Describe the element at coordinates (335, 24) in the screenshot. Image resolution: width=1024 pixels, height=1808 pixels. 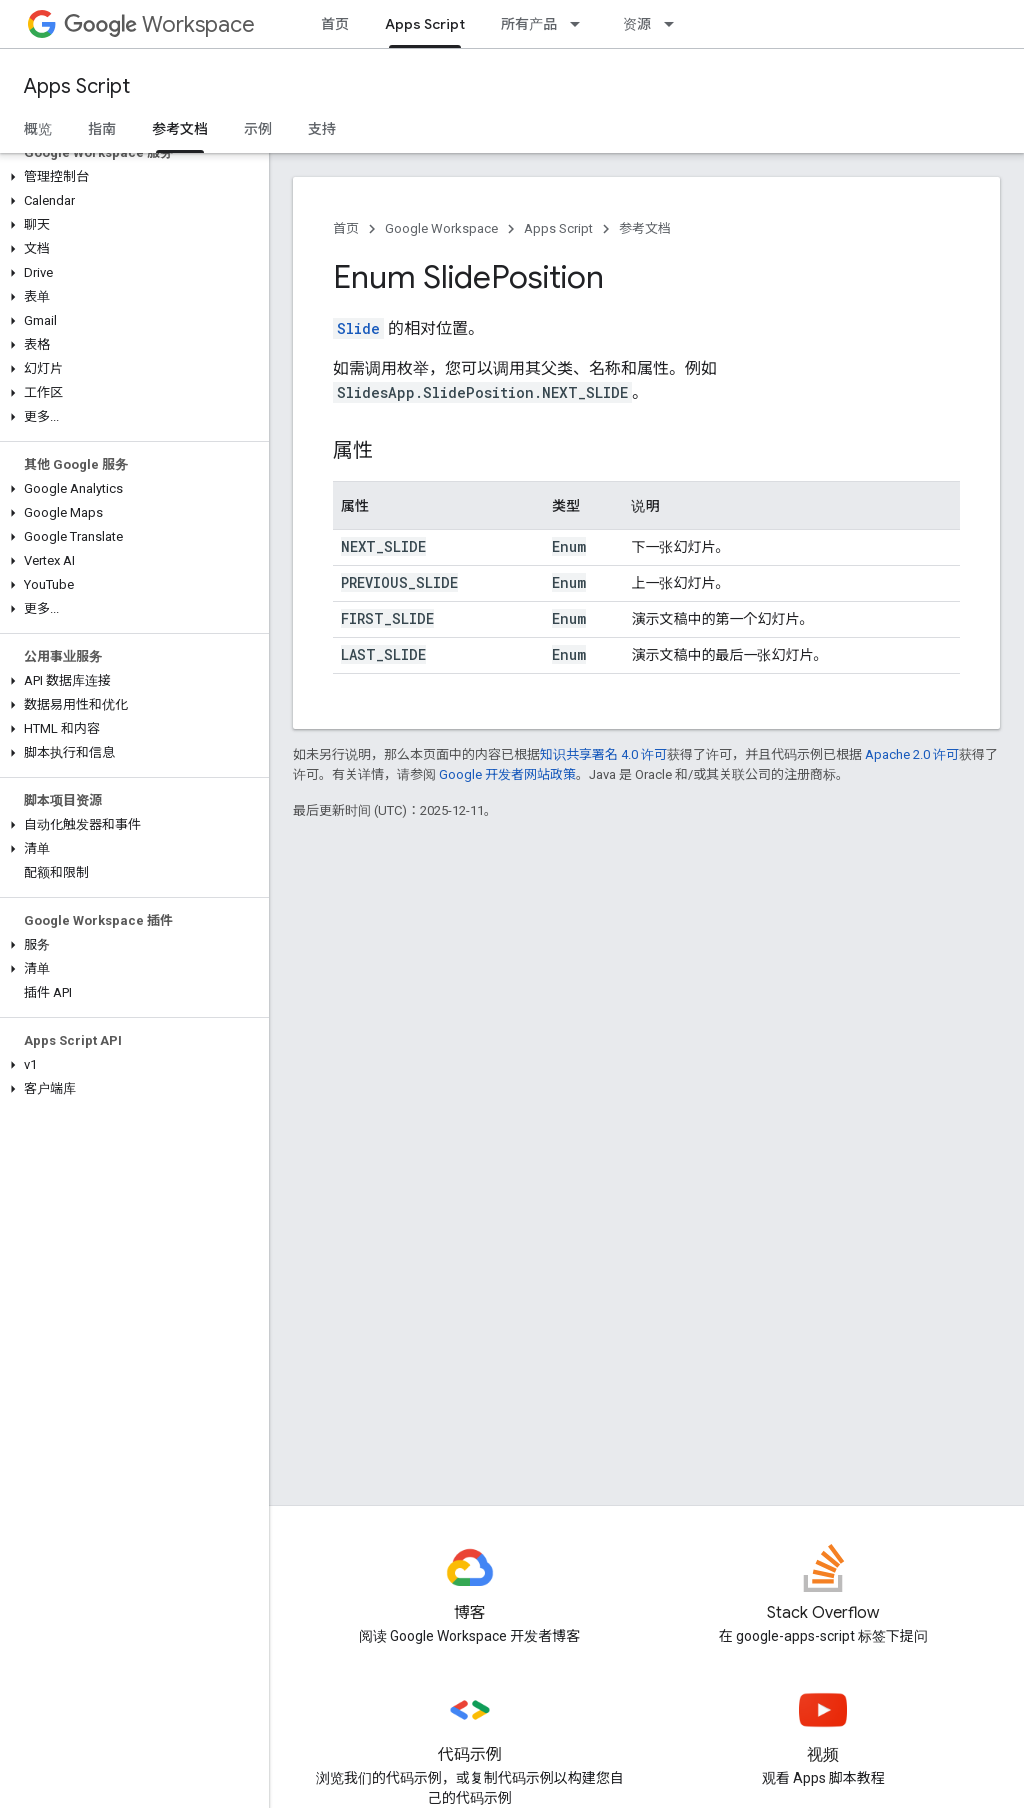
I see `首页` at that location.